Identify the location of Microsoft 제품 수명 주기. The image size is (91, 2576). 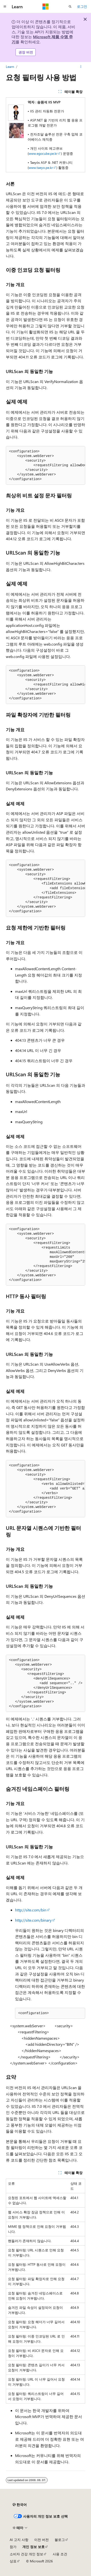
(42, 39).